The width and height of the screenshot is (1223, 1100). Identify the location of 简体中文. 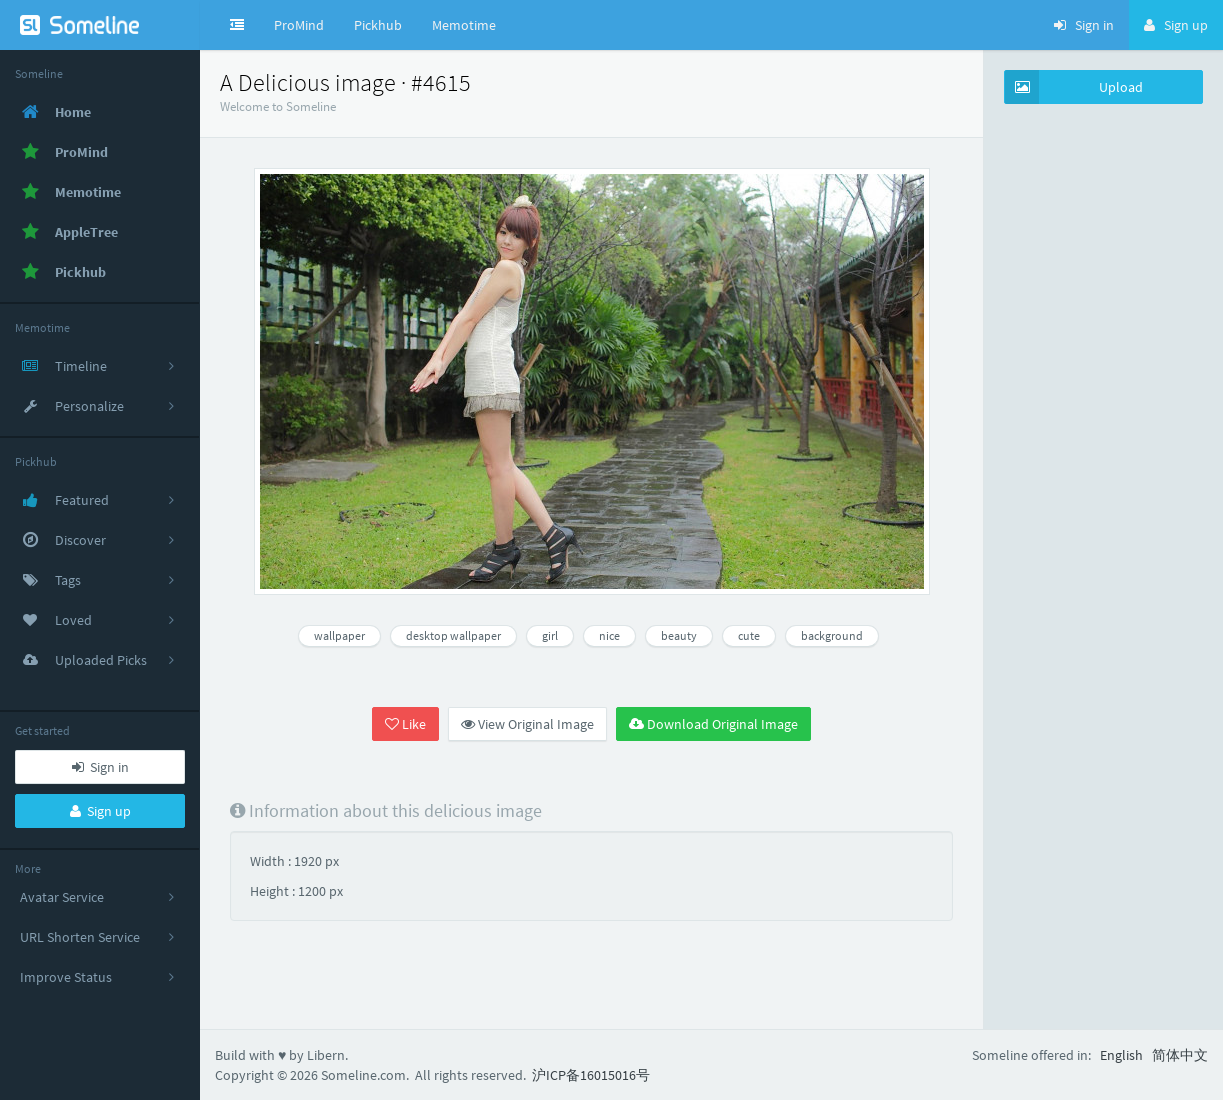
(1180, 1055).